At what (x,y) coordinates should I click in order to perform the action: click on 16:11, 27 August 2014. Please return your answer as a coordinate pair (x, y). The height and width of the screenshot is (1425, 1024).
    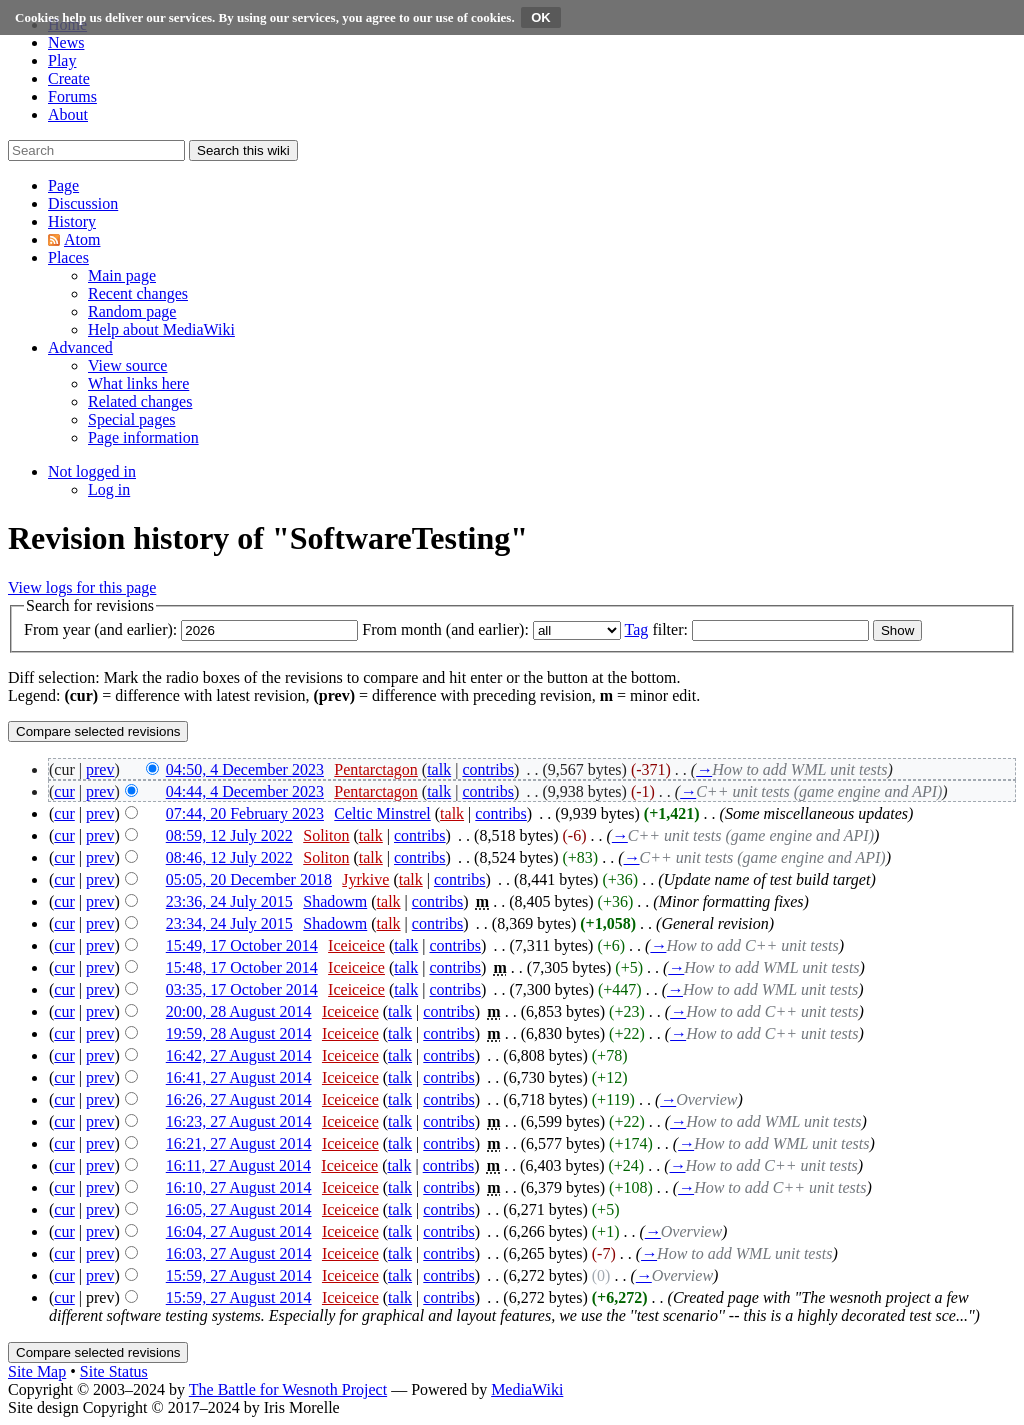
    Looking at the image, I should click on (238, 1165).